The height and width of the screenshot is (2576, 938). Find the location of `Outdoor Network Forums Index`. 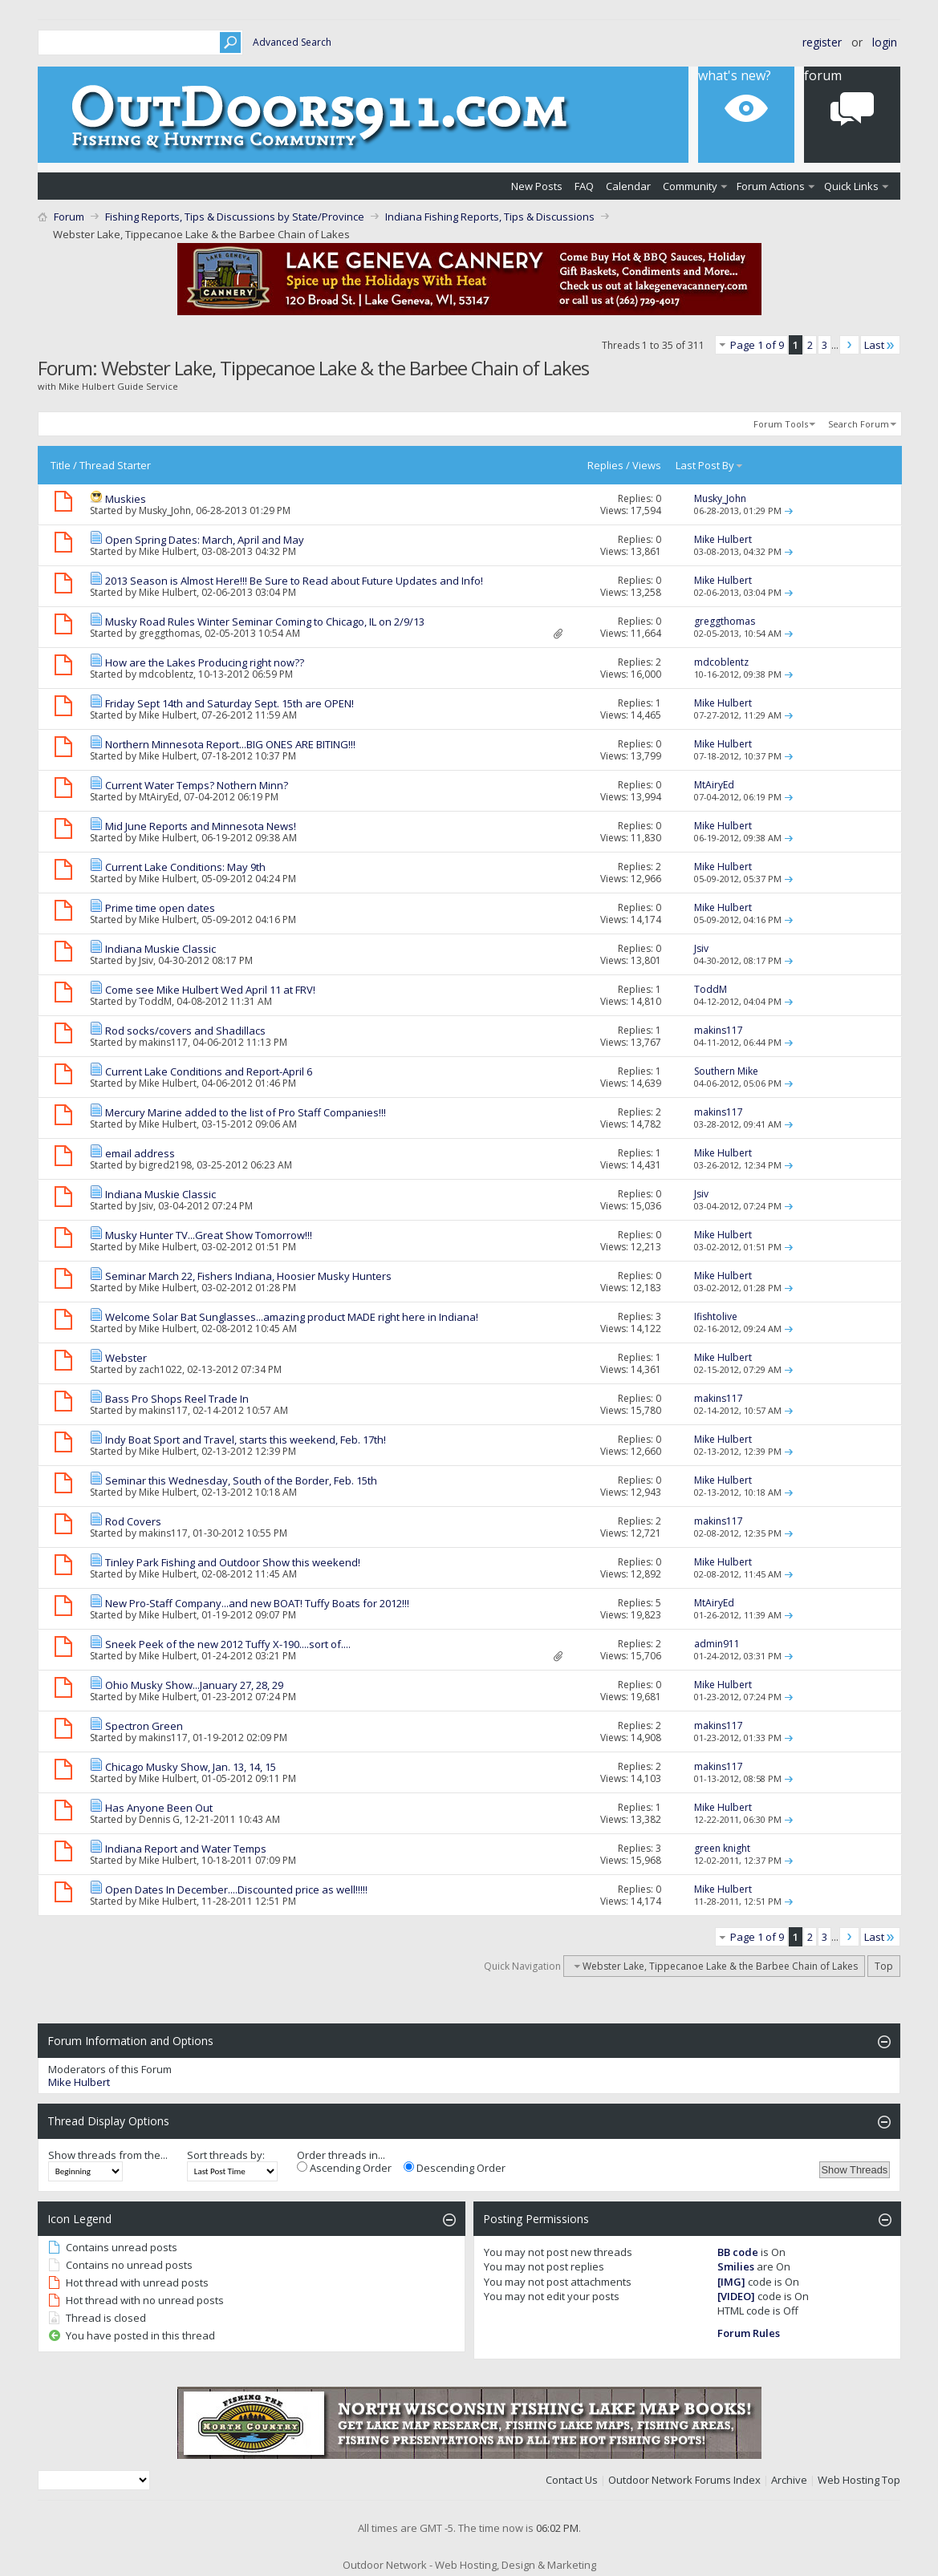

Outdoor Network Forums Index is located at coordinates (684, 2480).